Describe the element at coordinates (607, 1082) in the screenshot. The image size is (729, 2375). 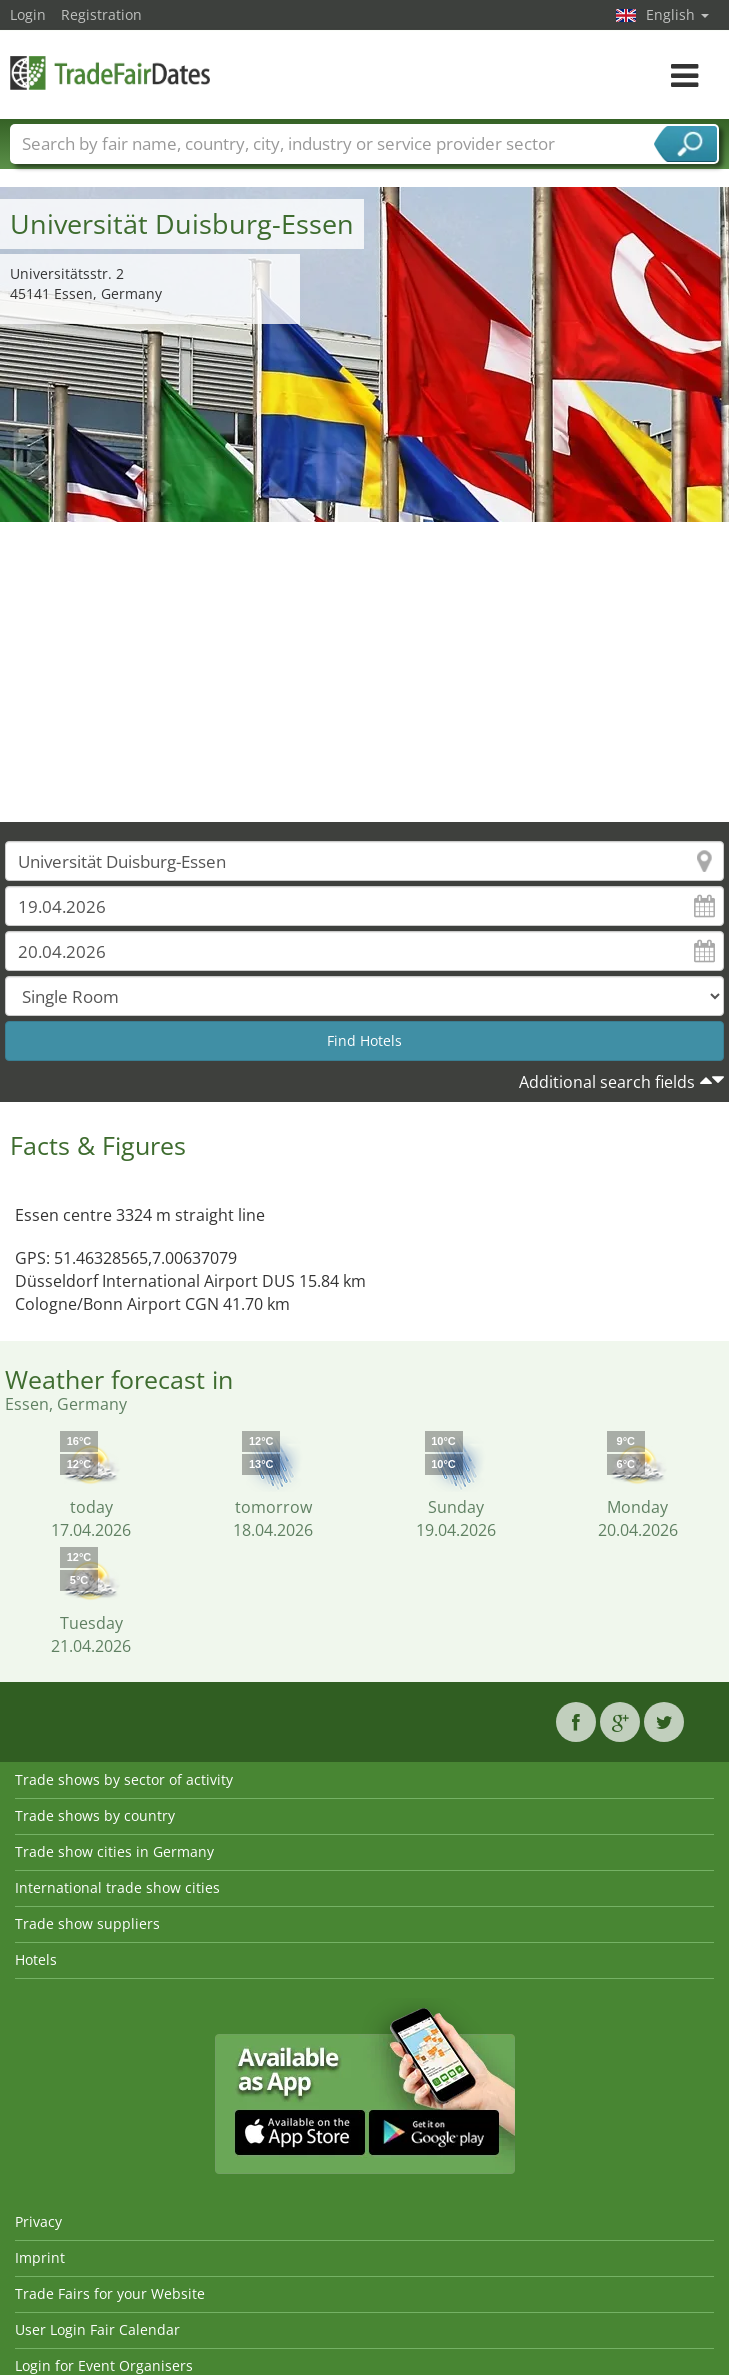
I see `Additional search fields` at that location.